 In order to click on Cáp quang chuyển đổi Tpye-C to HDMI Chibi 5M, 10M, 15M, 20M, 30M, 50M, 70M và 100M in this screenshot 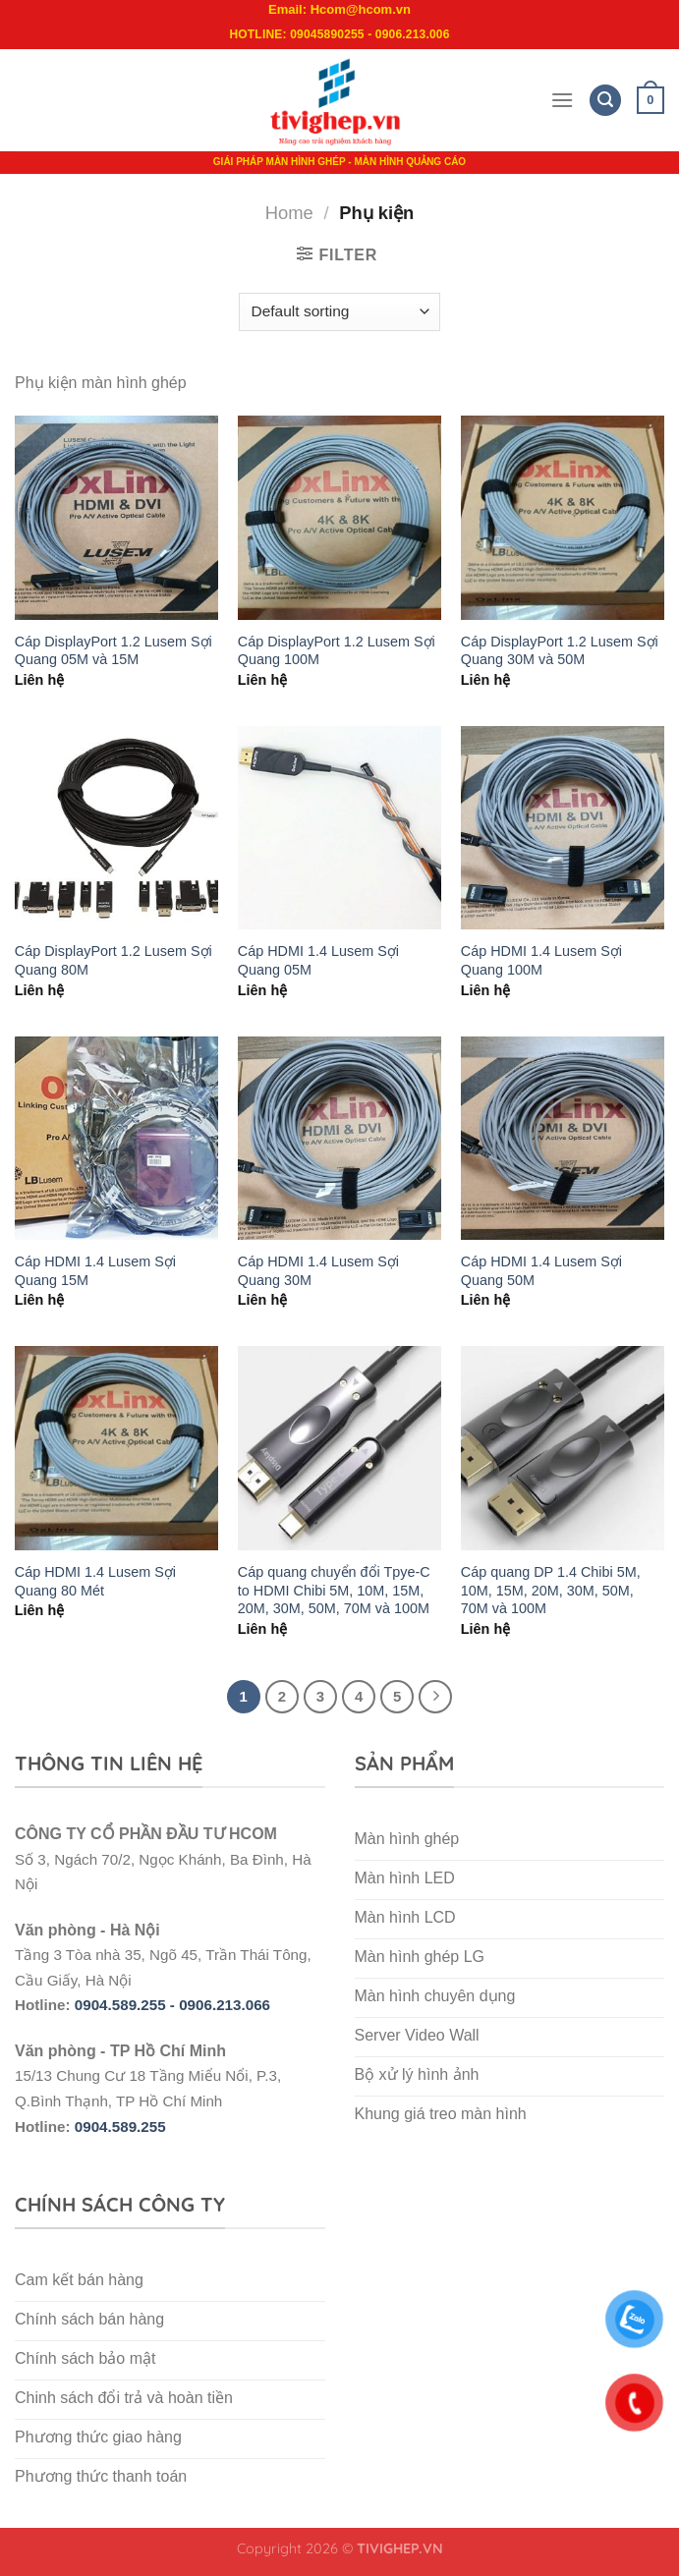, I will do `click(334, 1590)`.